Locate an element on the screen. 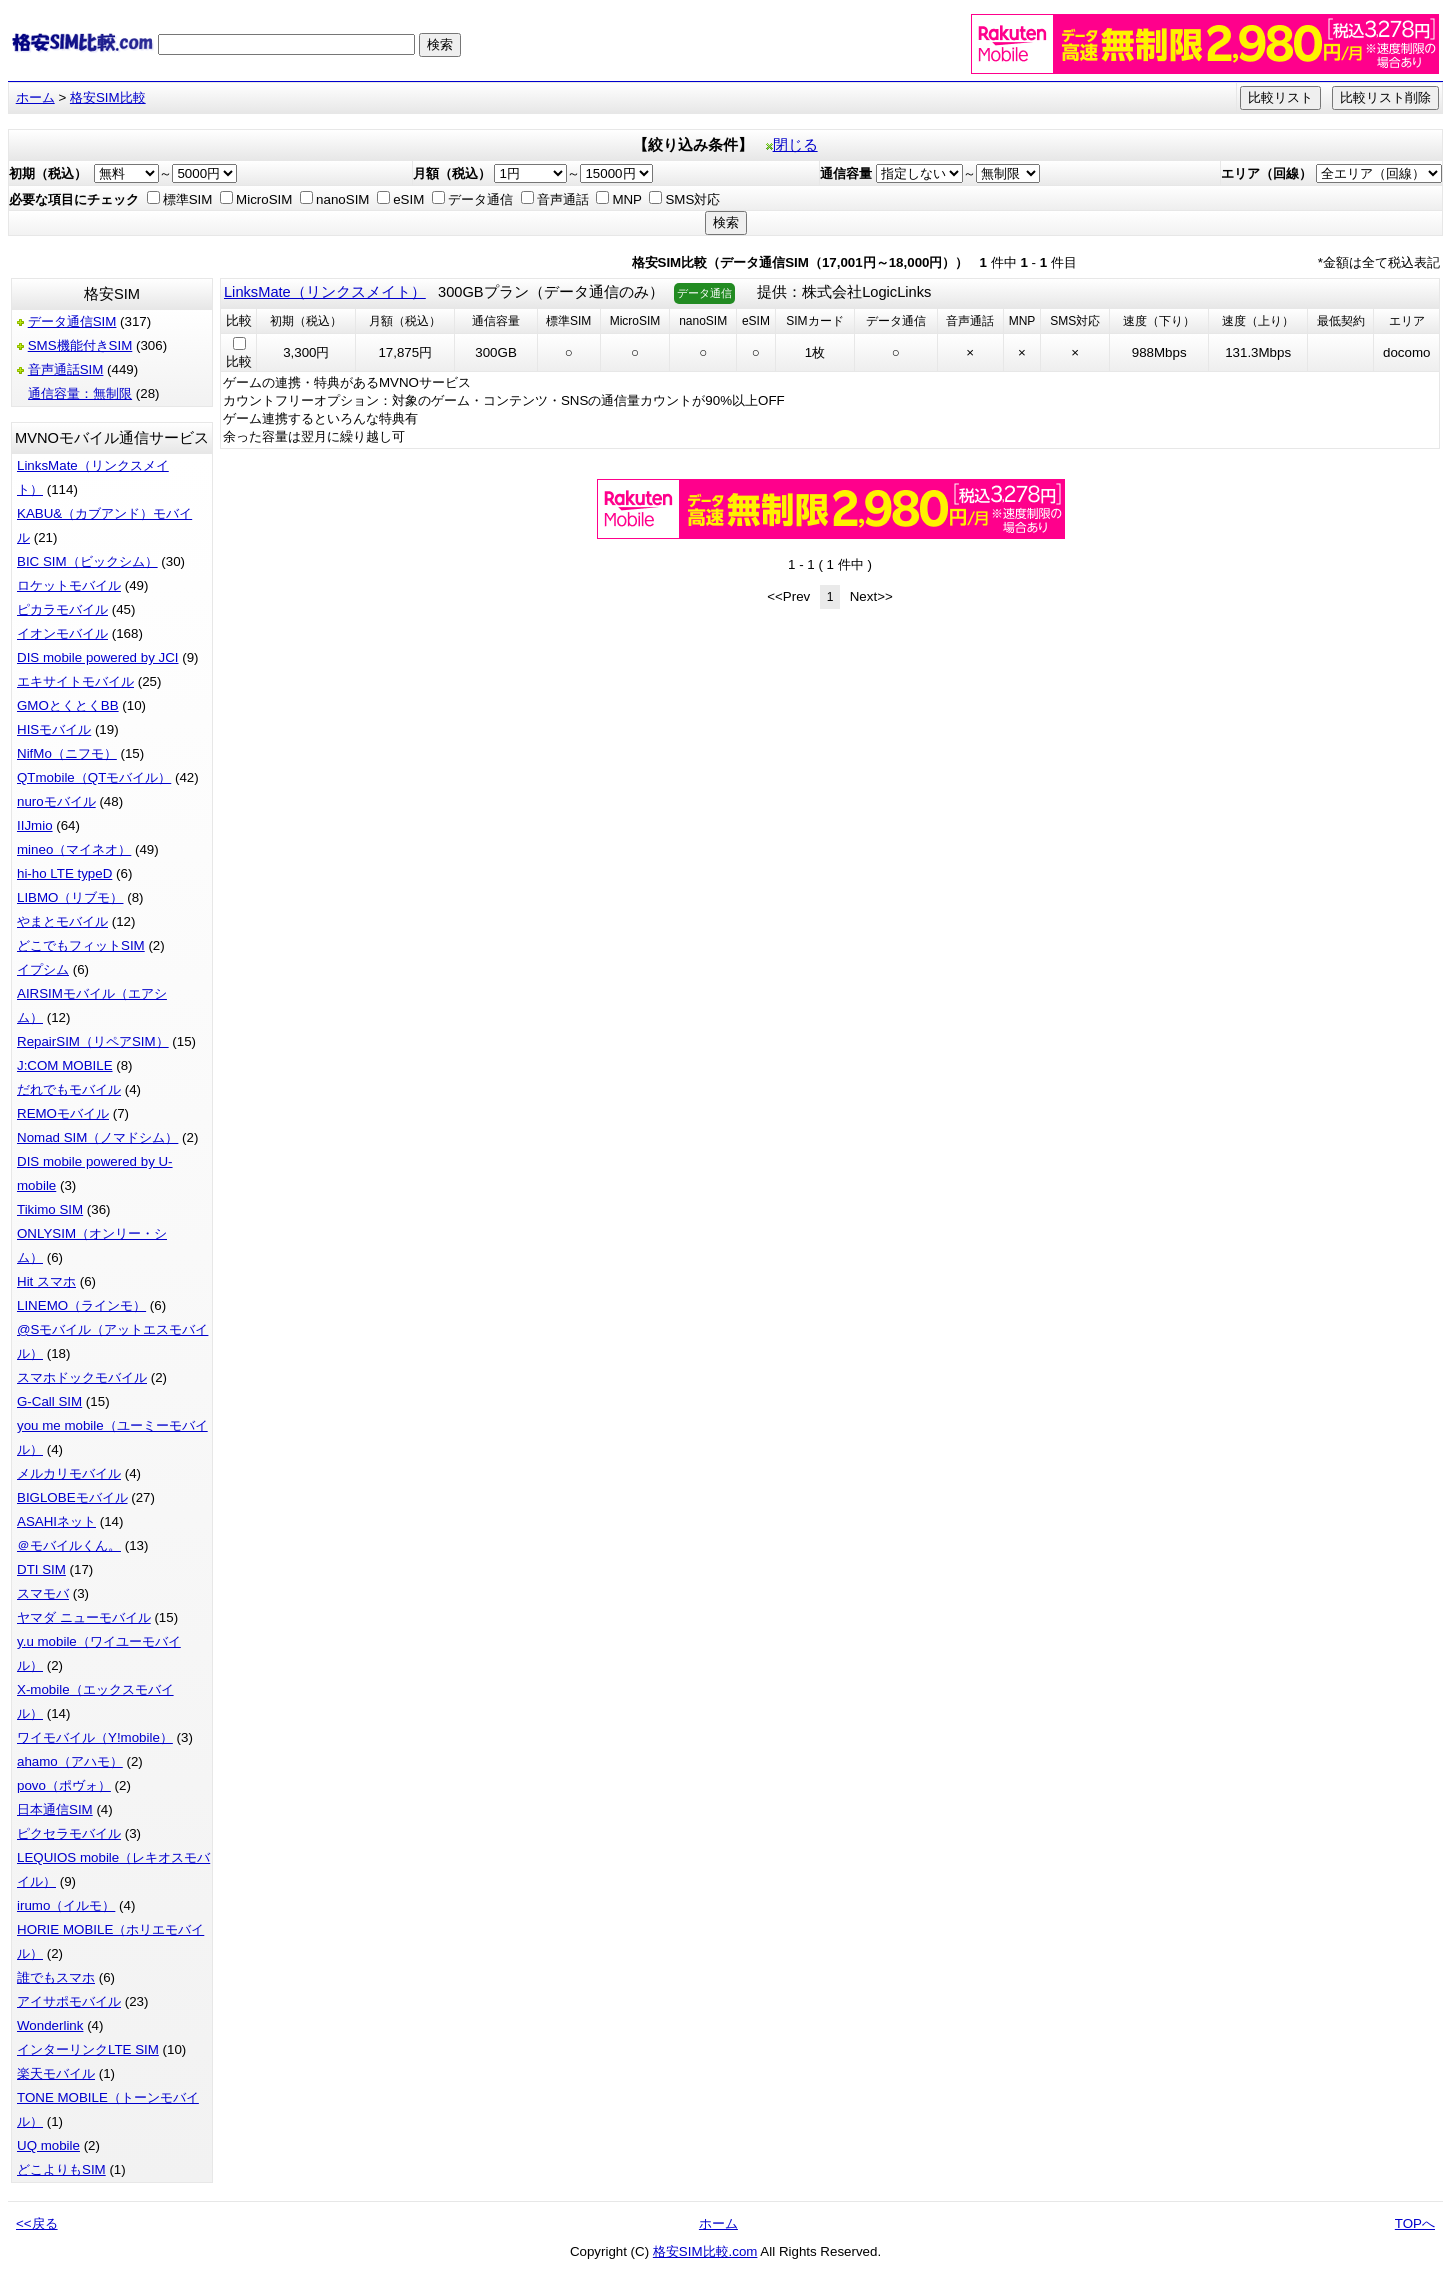 The image size is (1451, 2271). HISモバイル is located at coordinates (54, 729).